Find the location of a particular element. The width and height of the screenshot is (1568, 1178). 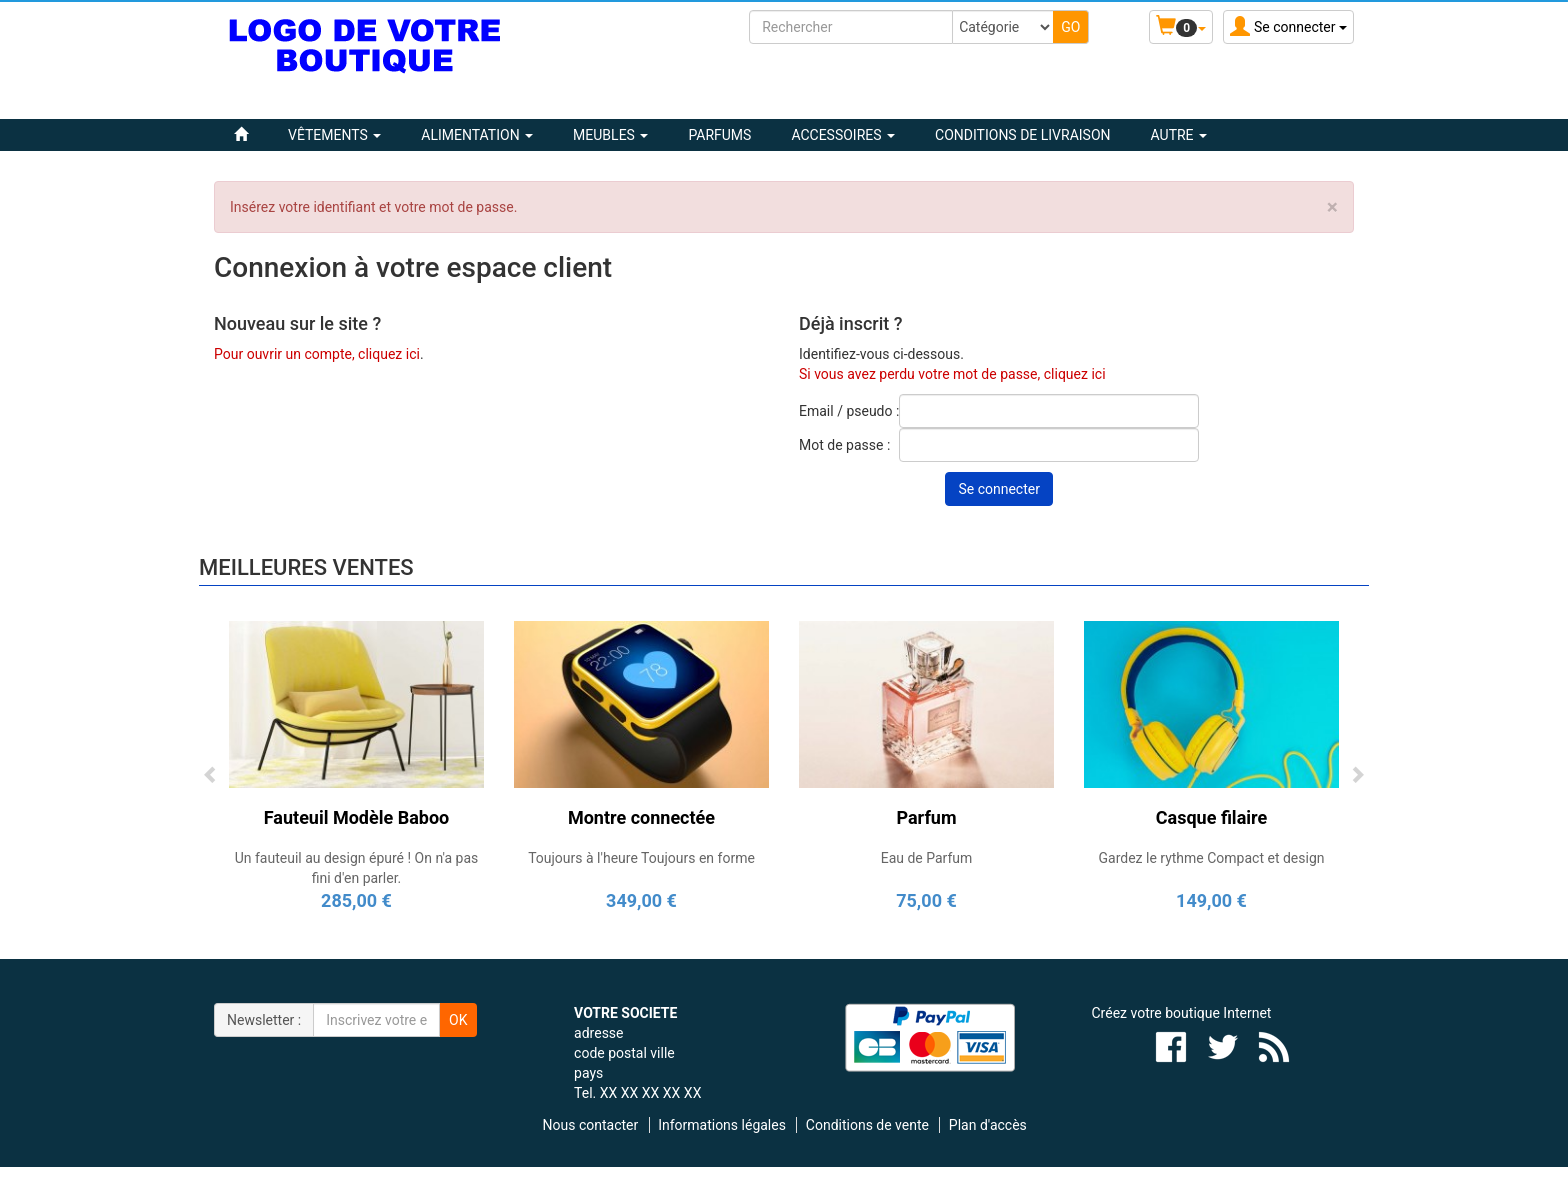

Créez votre boutique Internet is located at coordinates (1182, 1013).